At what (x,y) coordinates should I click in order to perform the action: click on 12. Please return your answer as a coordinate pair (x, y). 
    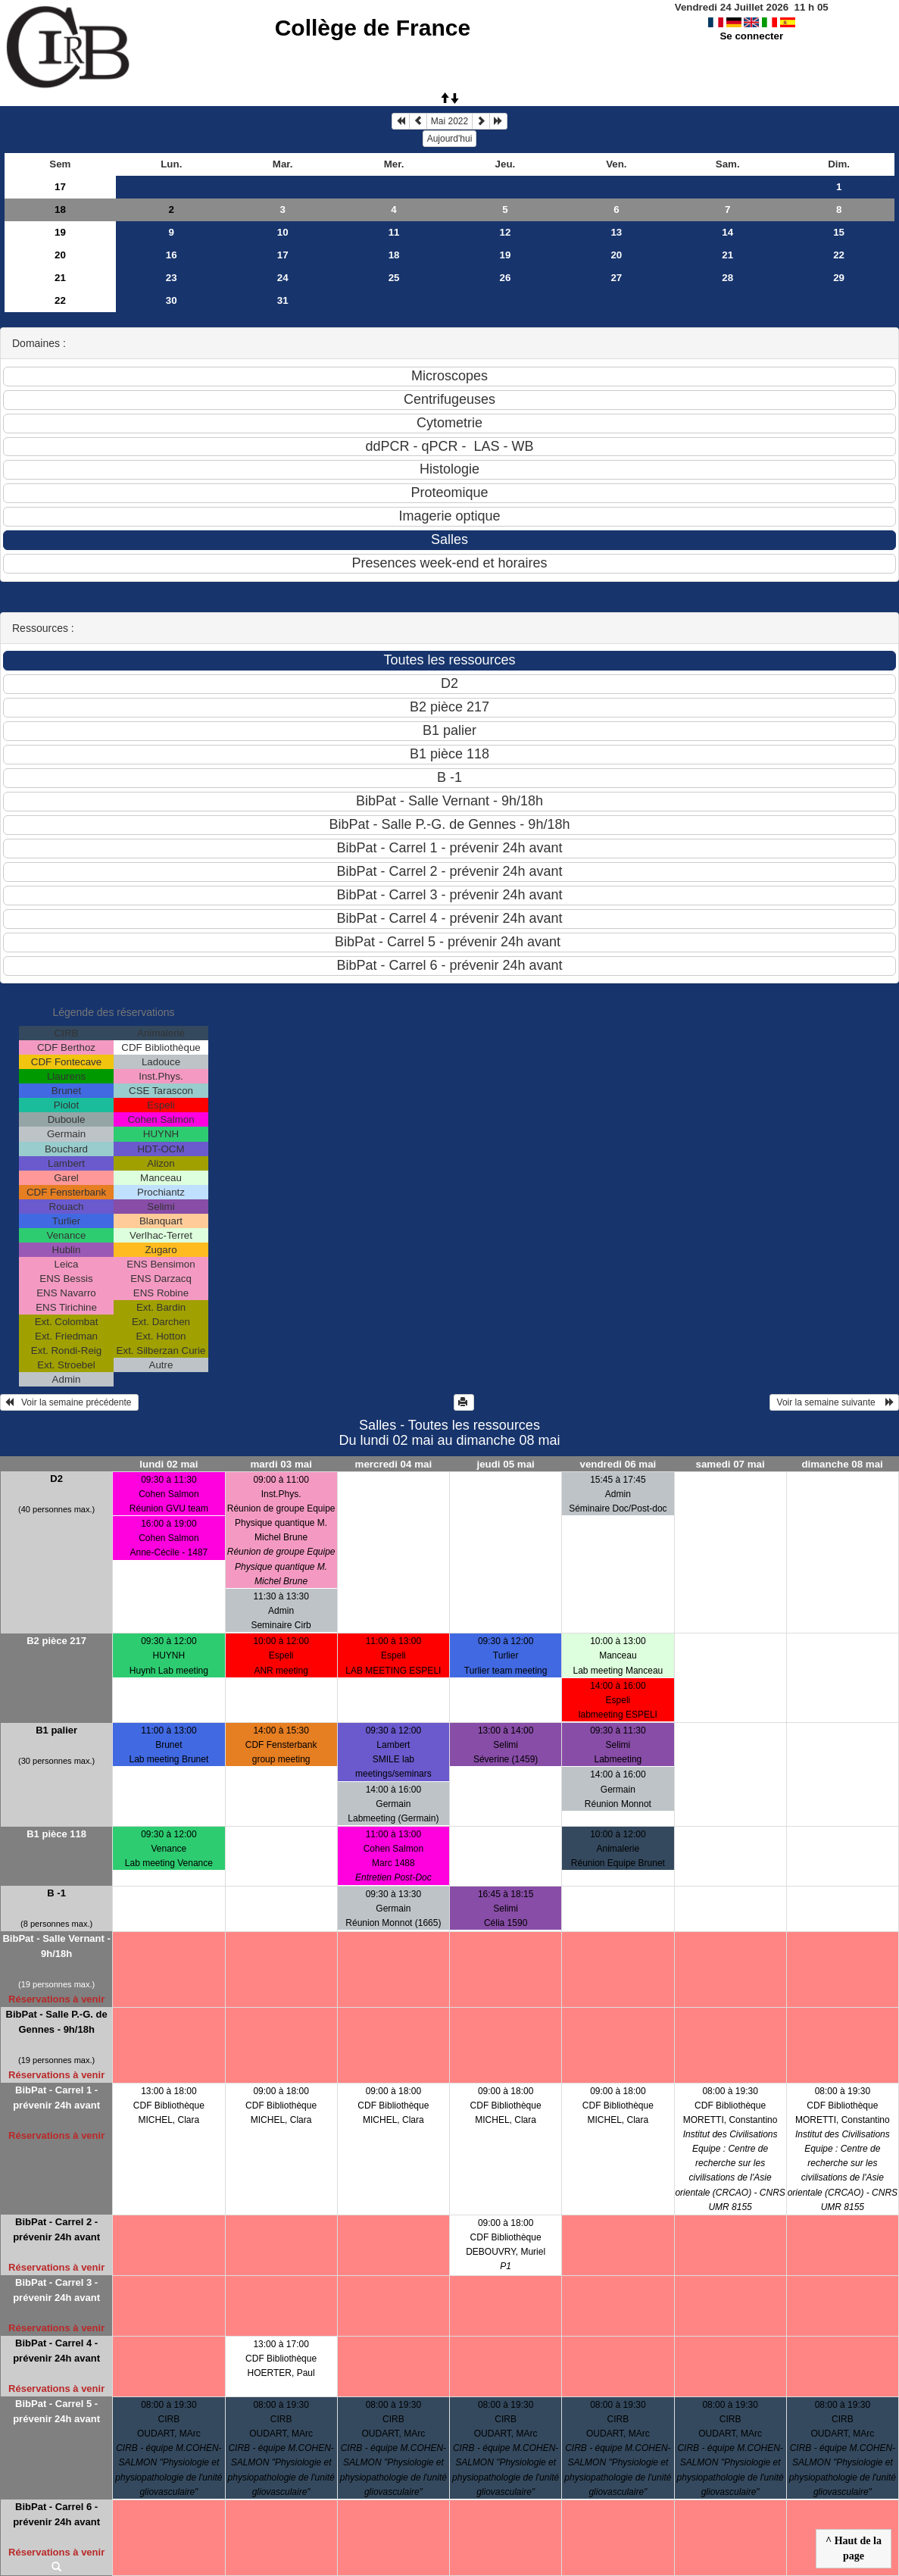
    Looking at the image, I should click on (505, 232).